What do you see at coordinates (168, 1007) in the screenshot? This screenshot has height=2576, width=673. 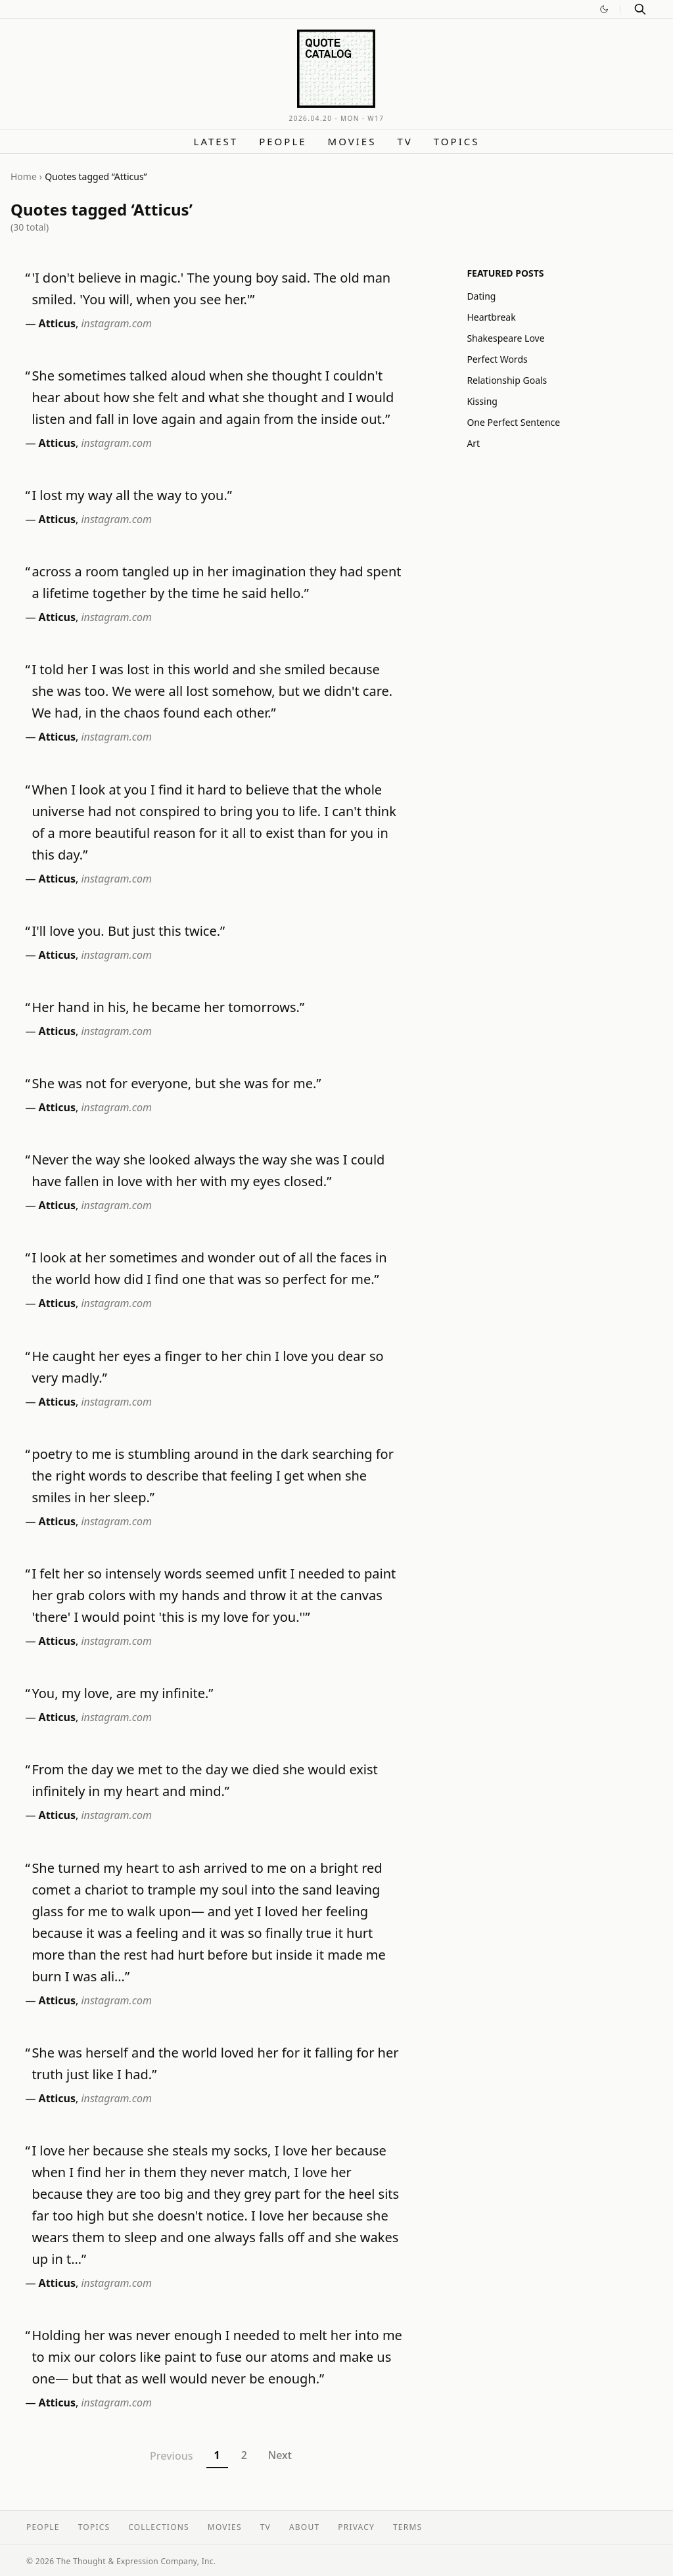 I see `Her hand in his, he became her tomorrows.”` at bounding box center [168, 1007].